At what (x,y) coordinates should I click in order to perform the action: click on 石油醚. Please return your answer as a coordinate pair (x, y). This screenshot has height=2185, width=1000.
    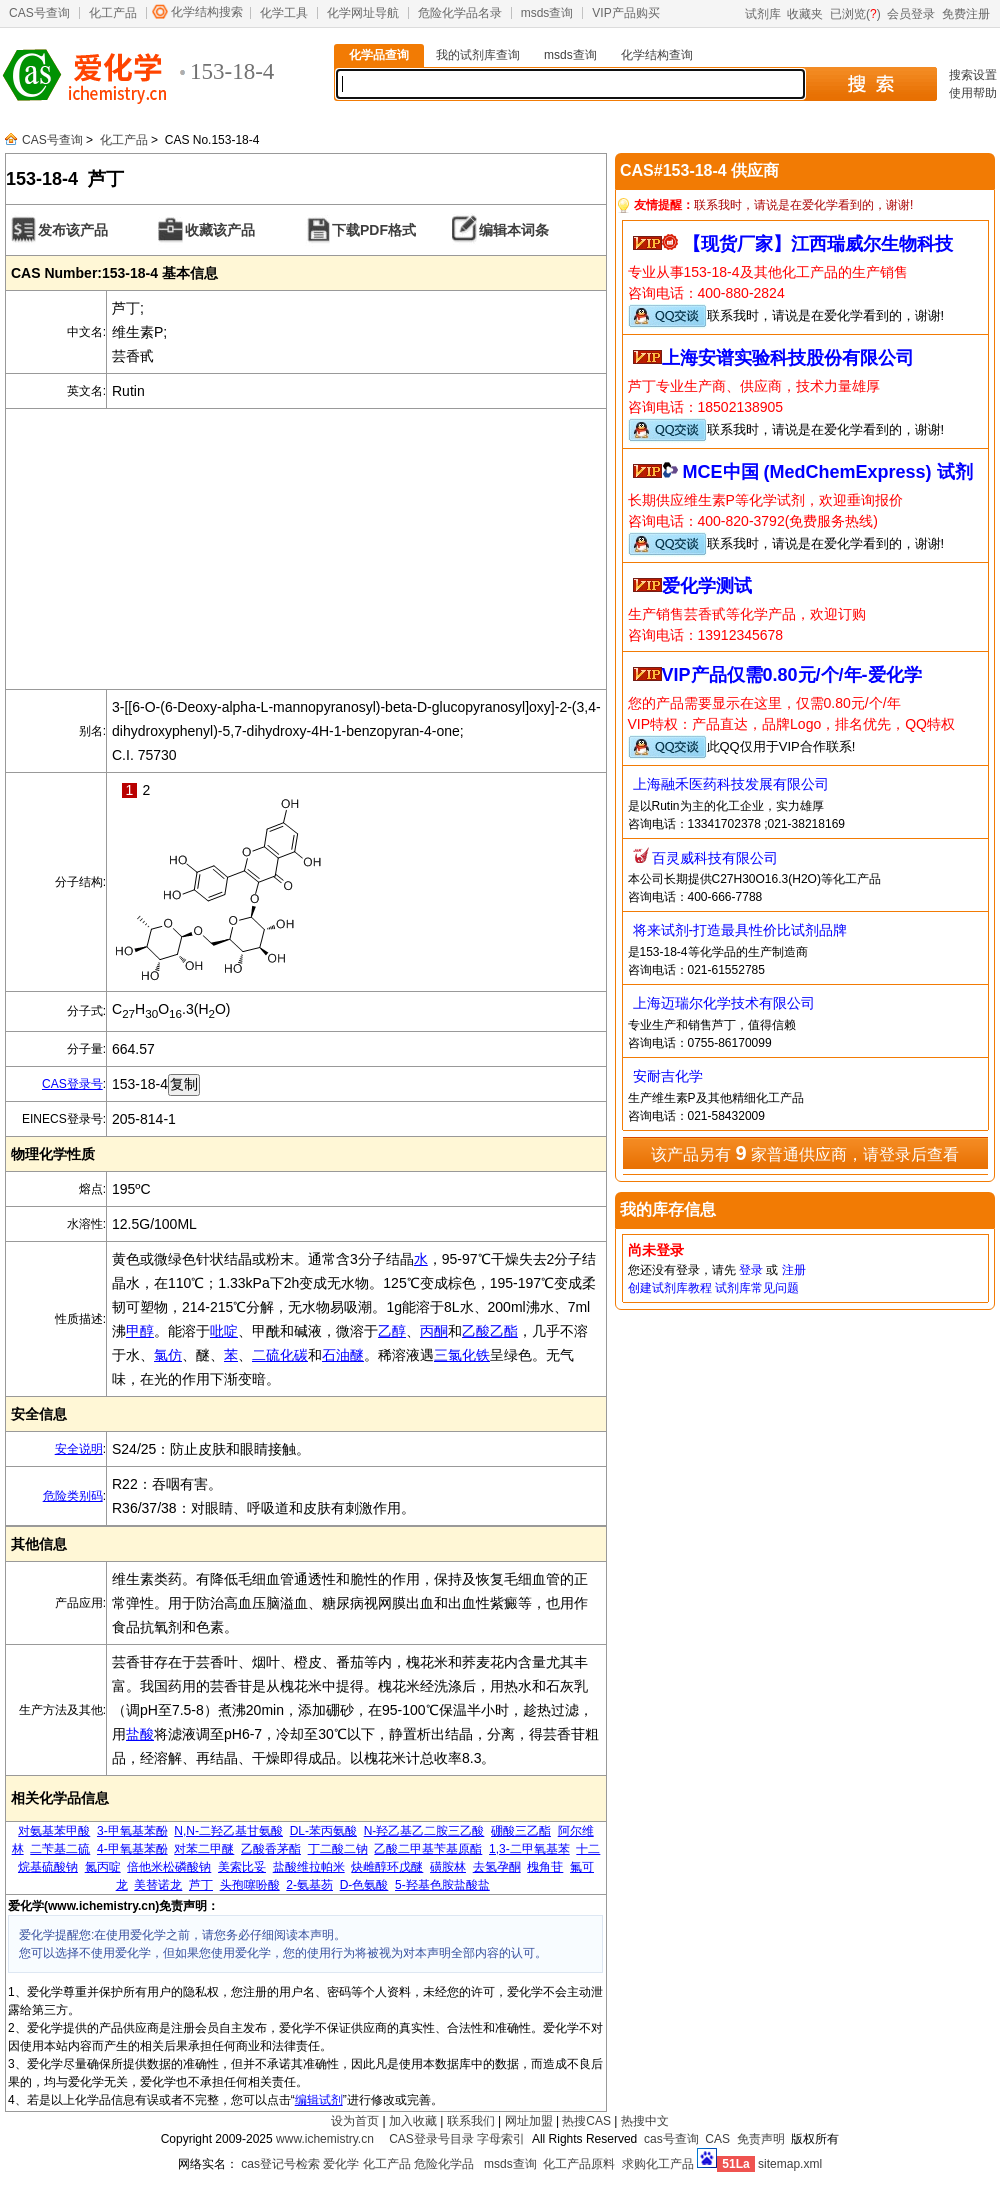
    Looking at the image, I should click on (343, 1355).